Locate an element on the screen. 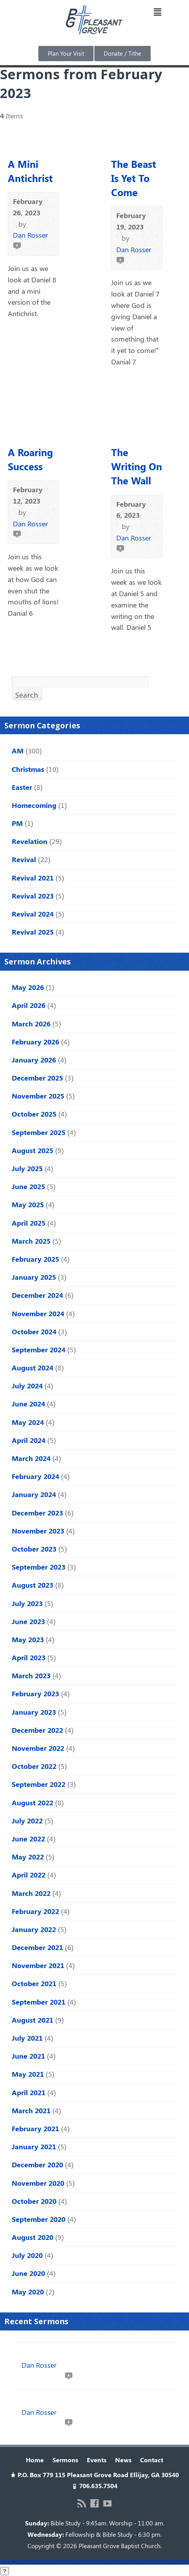  November 2025 is located at coordinates (38, 1096).